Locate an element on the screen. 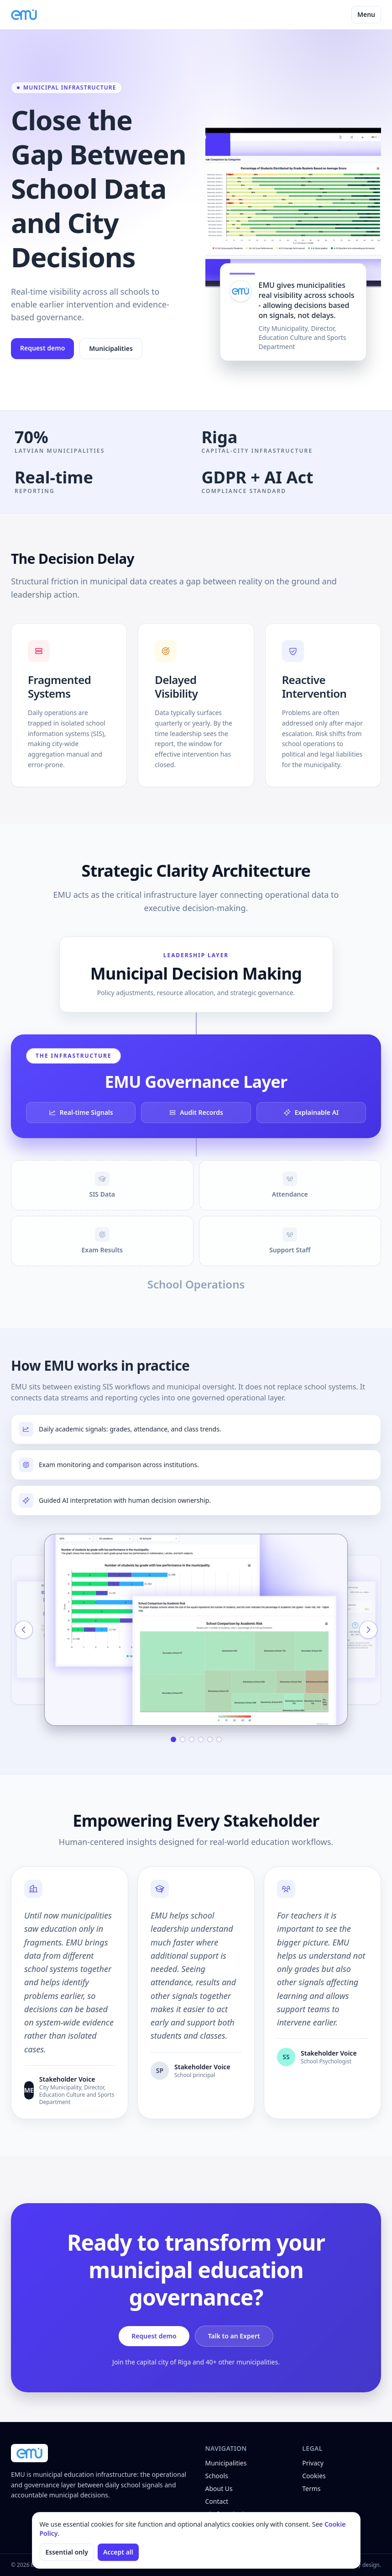 This screenshot has width=392, height=2576. Essential only is located at coordinates (67, 2552).